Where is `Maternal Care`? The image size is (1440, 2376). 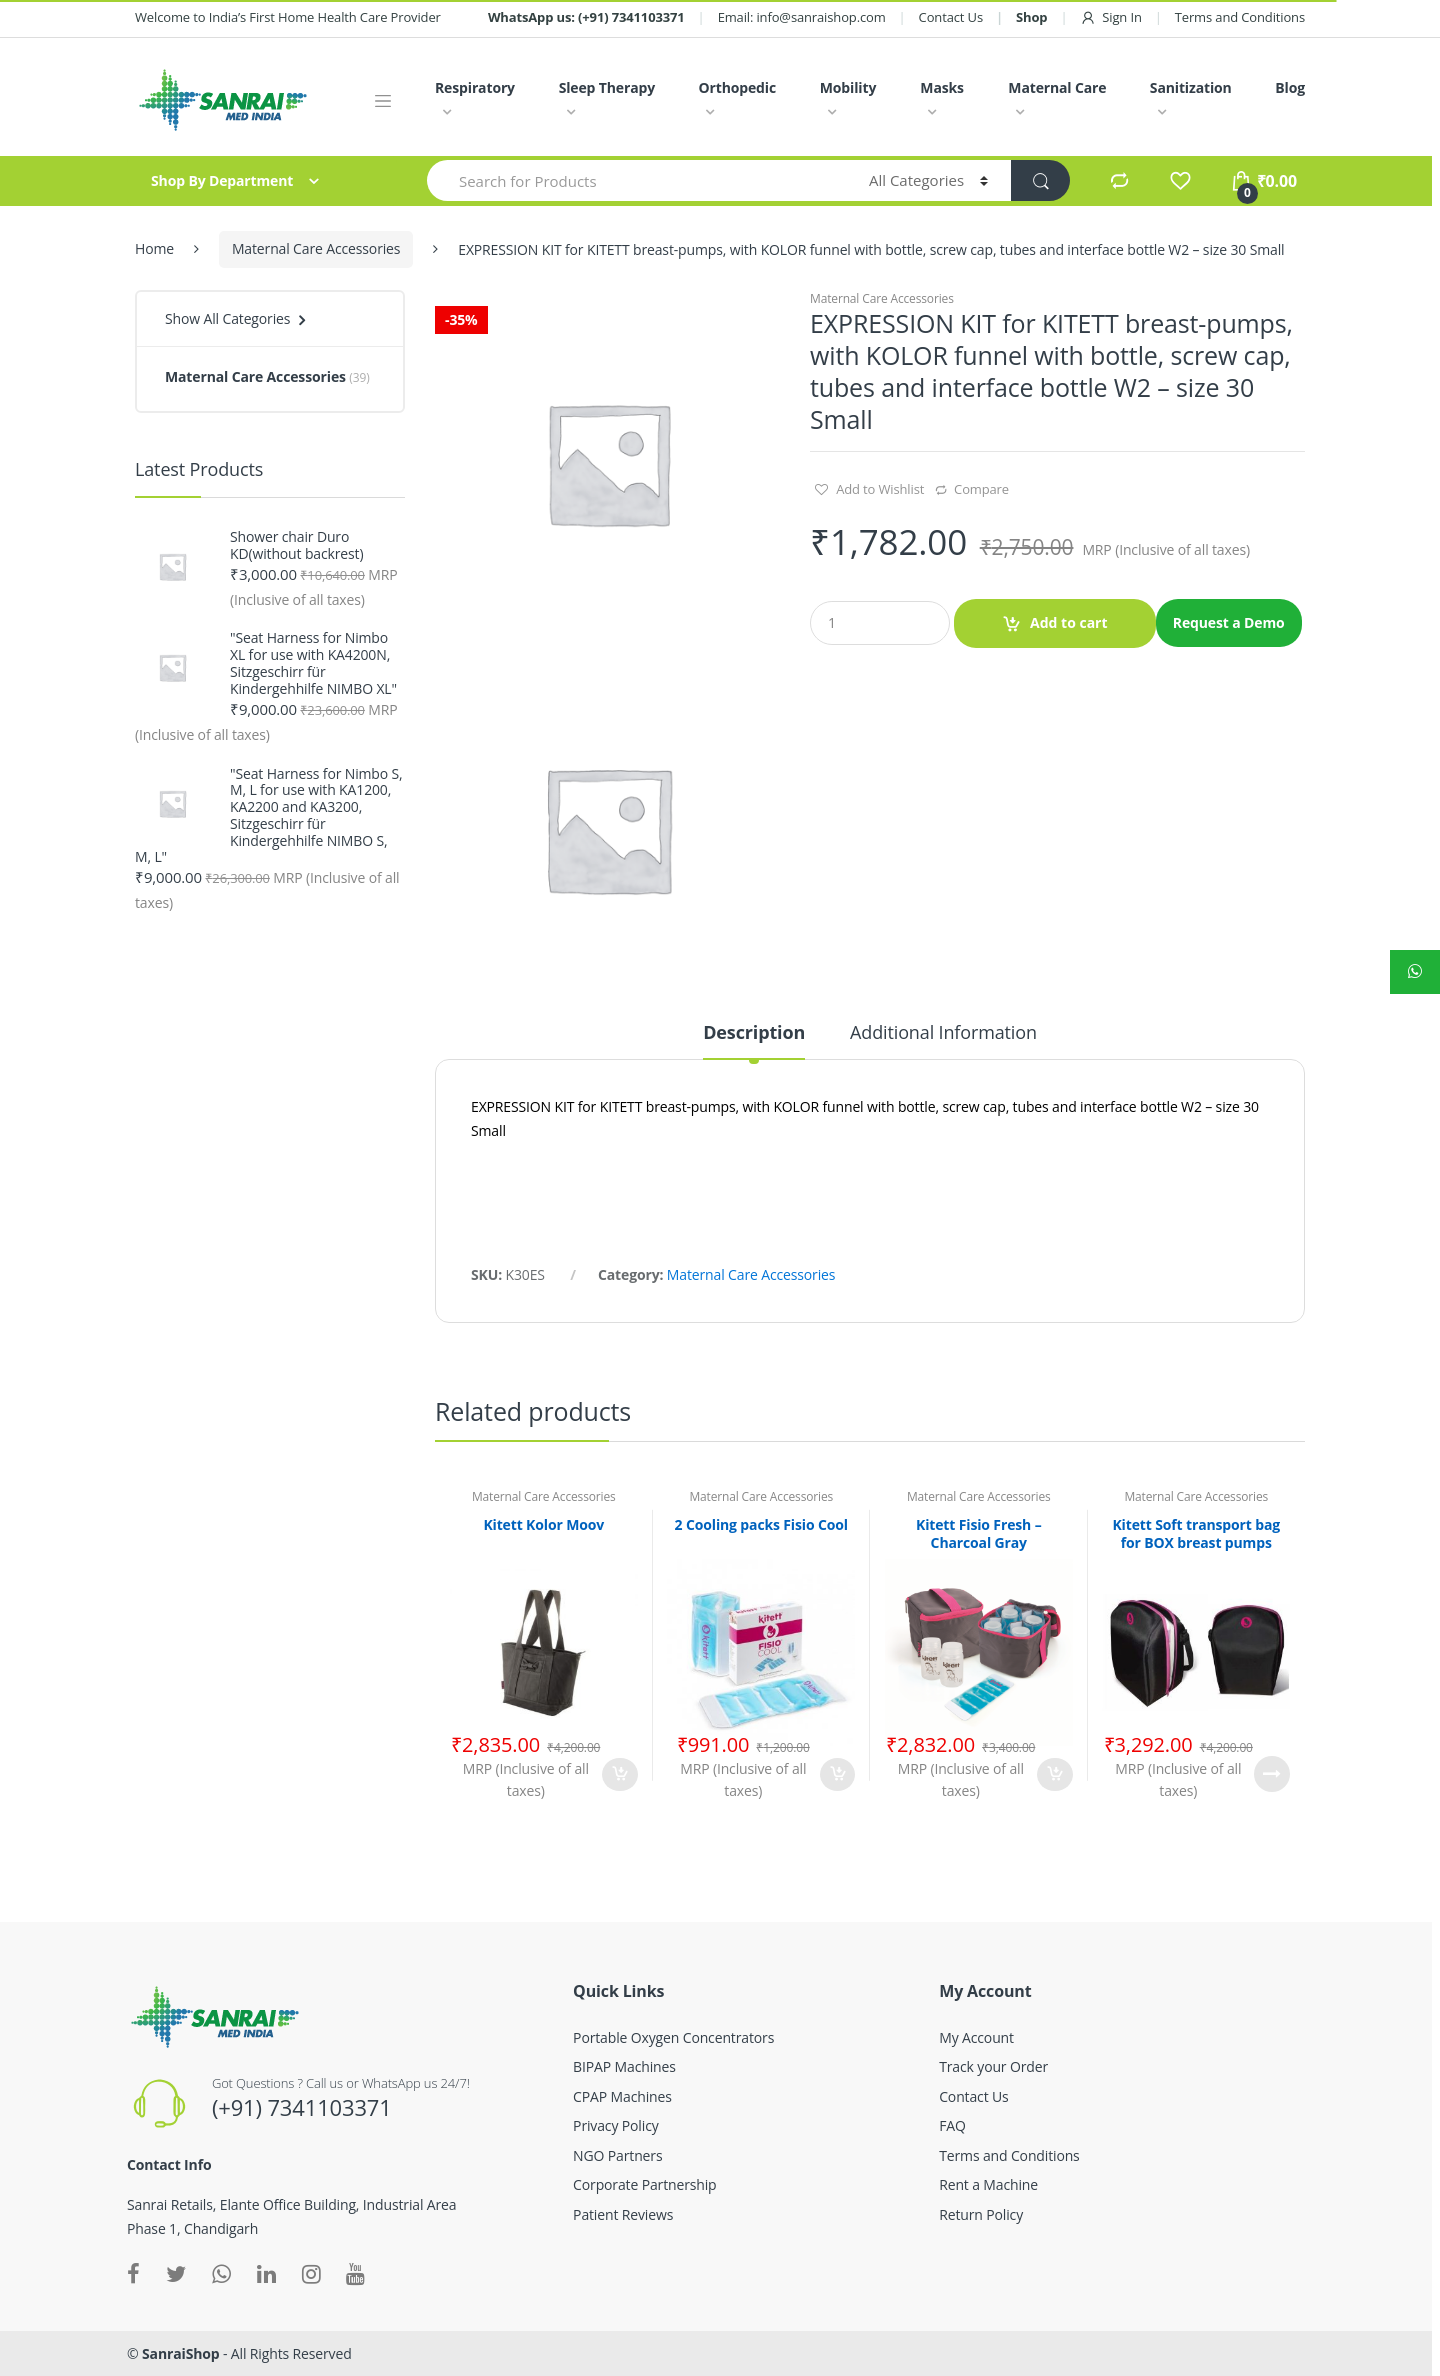 Maternal Care is located at coordinates (1057, 87).